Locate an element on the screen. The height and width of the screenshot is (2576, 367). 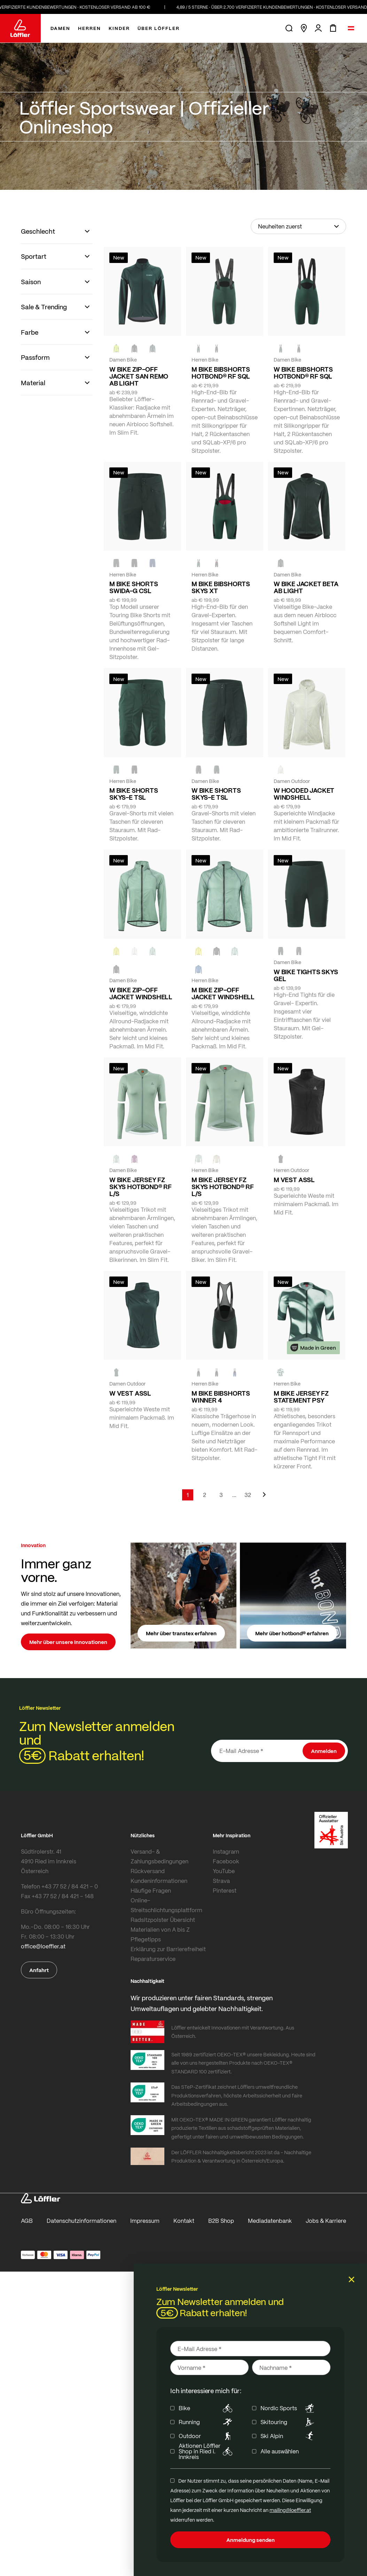
[CREME WHITE] is located at coordinates (281, 770).